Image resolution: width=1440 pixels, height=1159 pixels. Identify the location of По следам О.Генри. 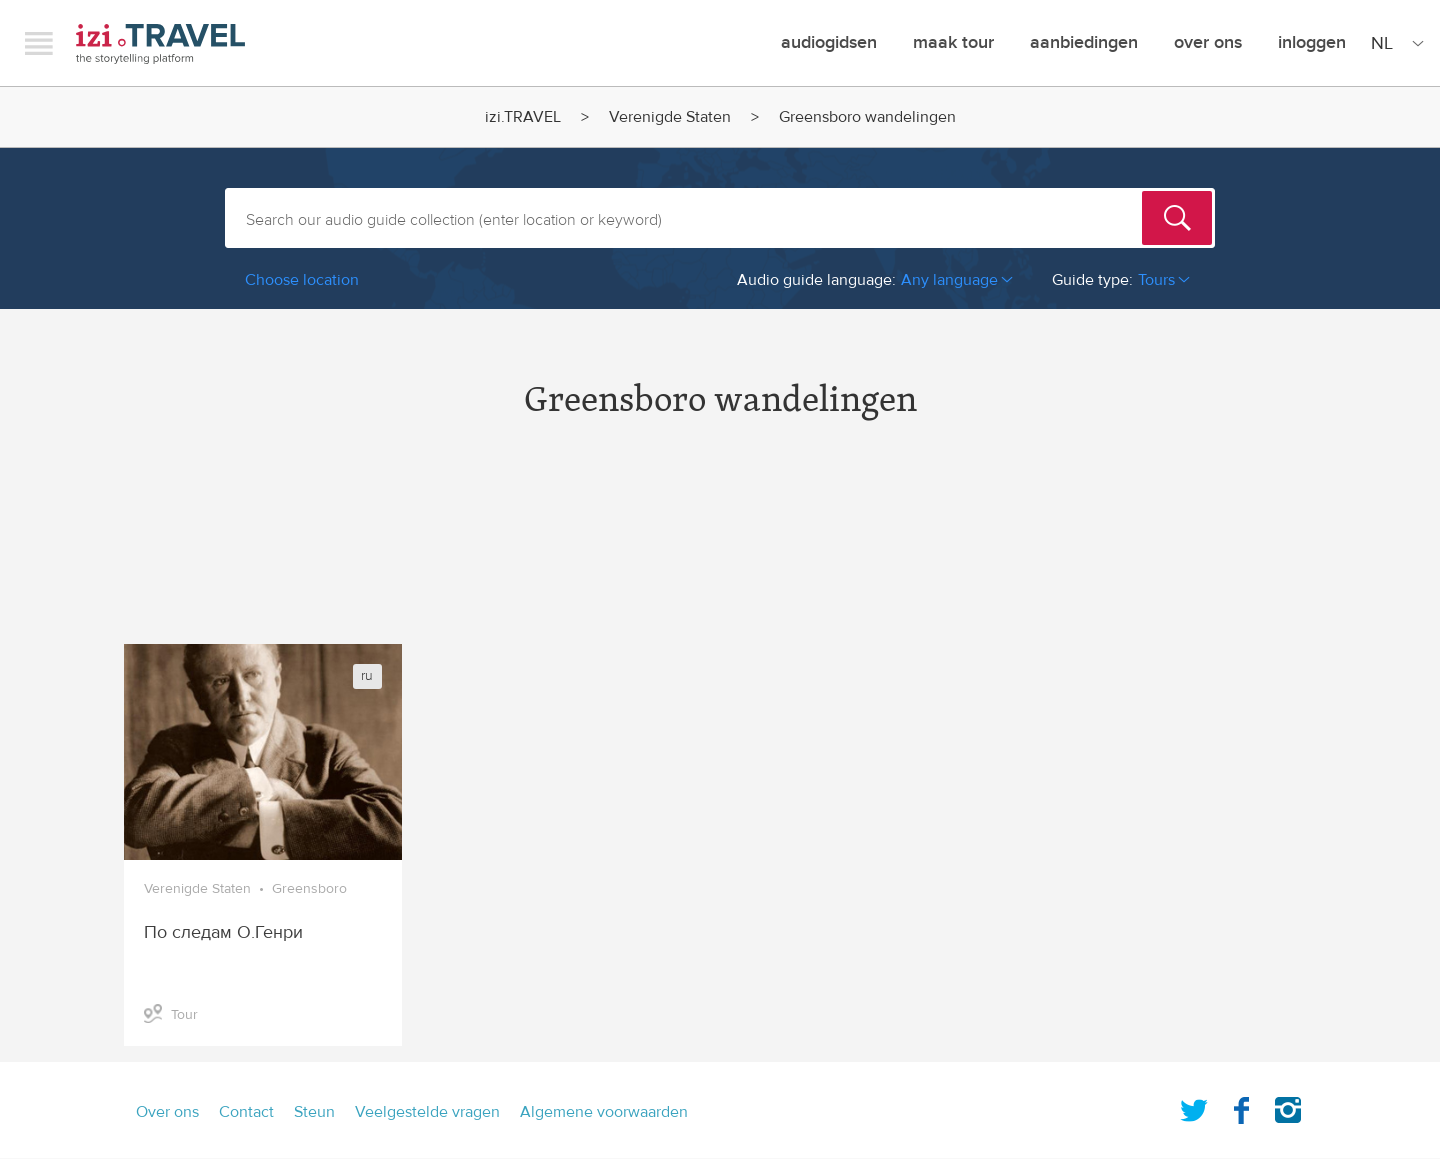
(223, 932).